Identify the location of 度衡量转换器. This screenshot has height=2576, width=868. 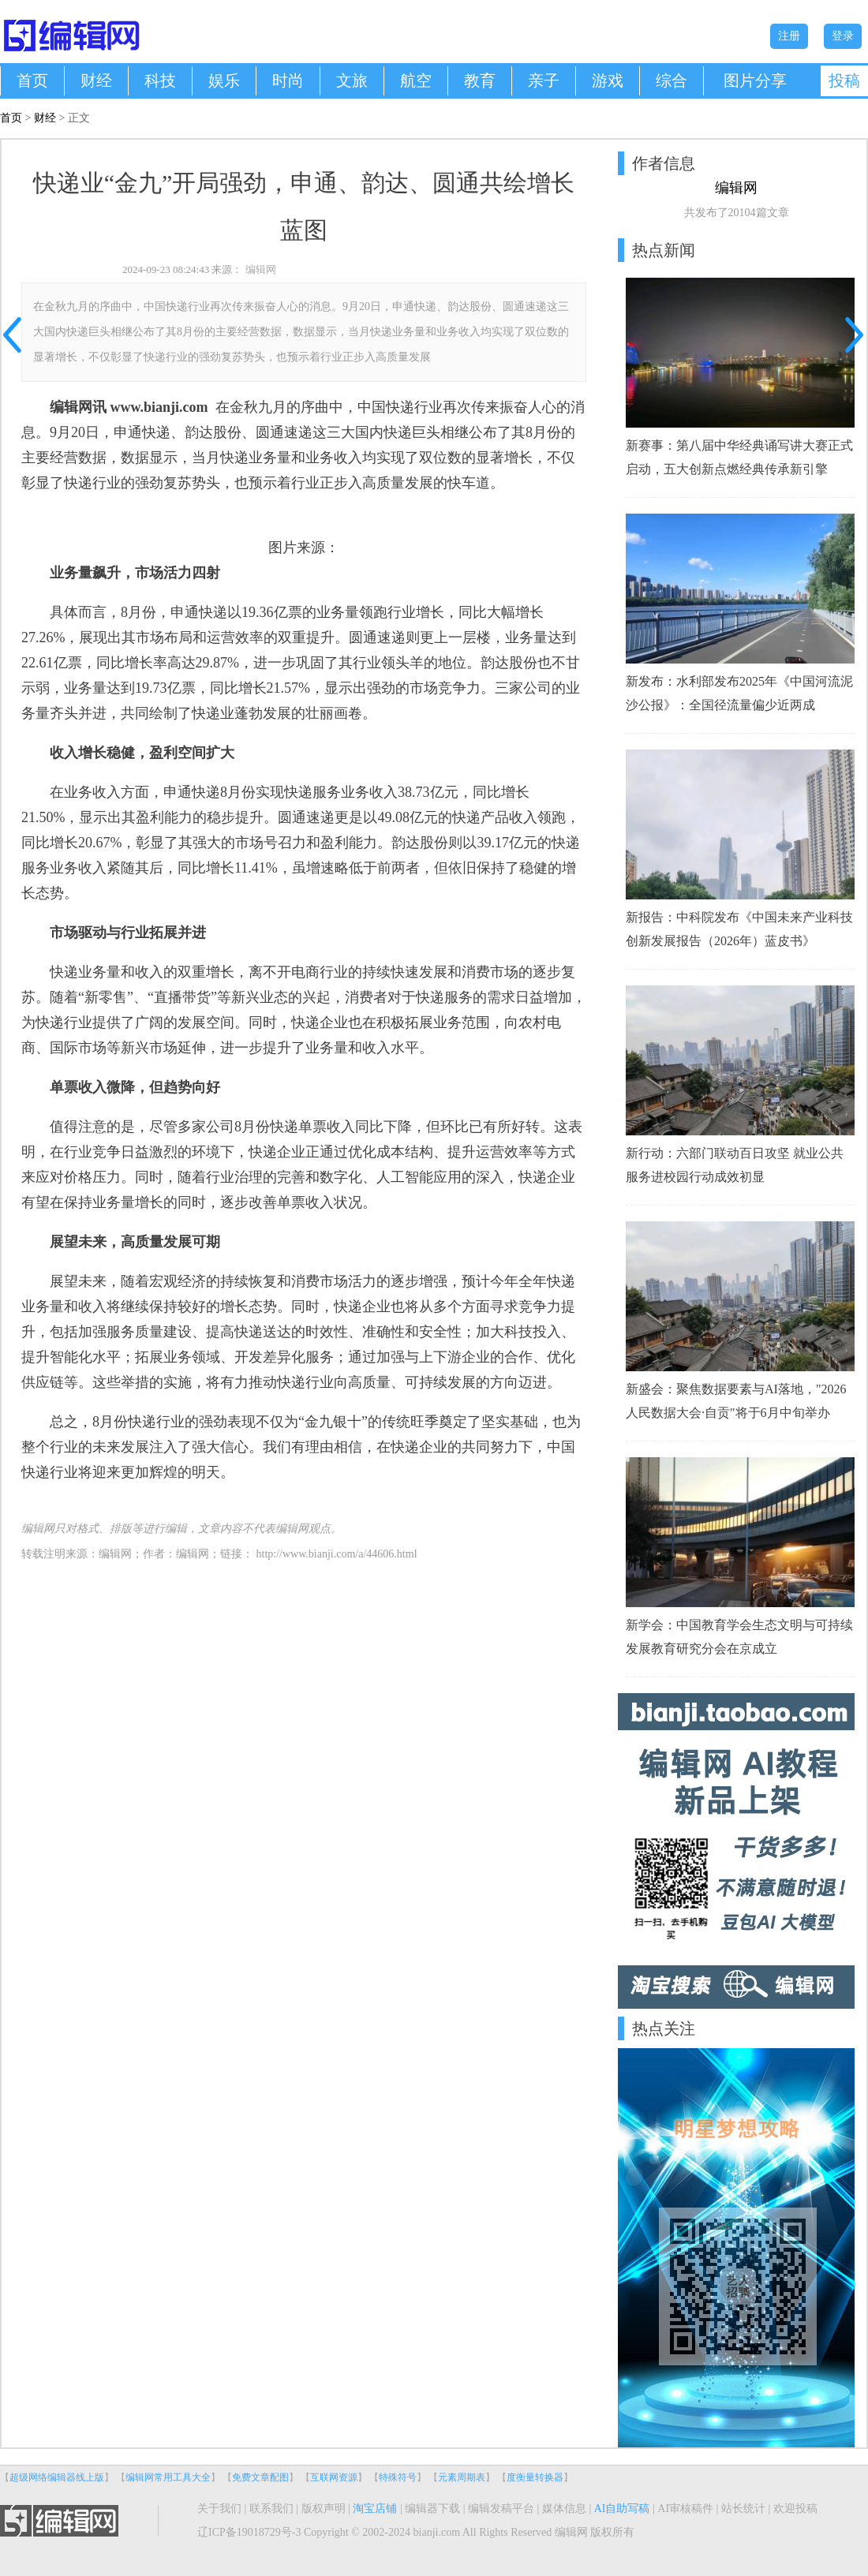
(535, 2477).